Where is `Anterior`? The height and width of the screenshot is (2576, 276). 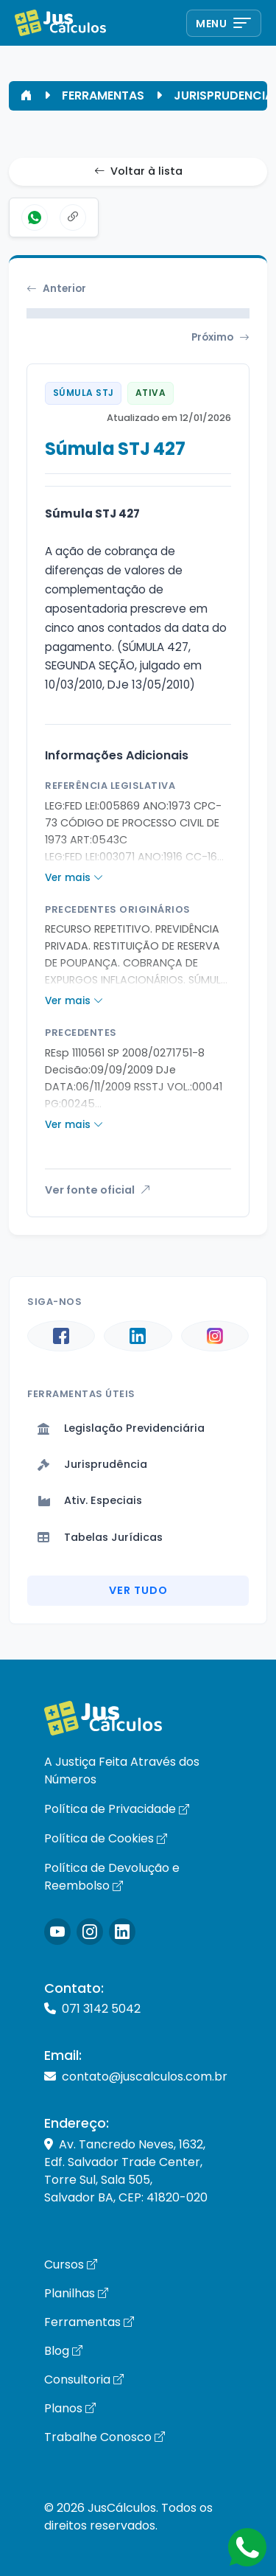 Anterior is located at coordinates (56, 289).